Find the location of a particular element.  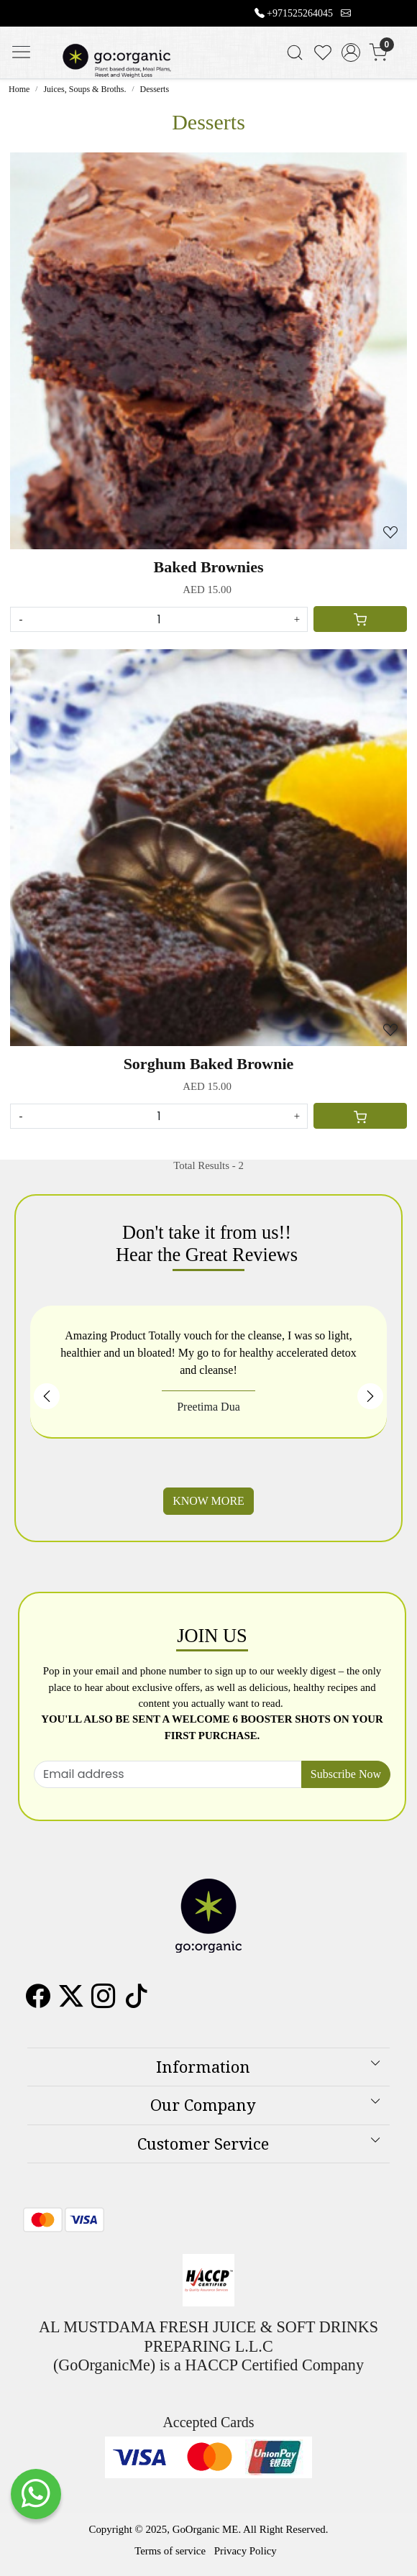

Sorghum Baked Brownie is located at coordinates (209, 1064).